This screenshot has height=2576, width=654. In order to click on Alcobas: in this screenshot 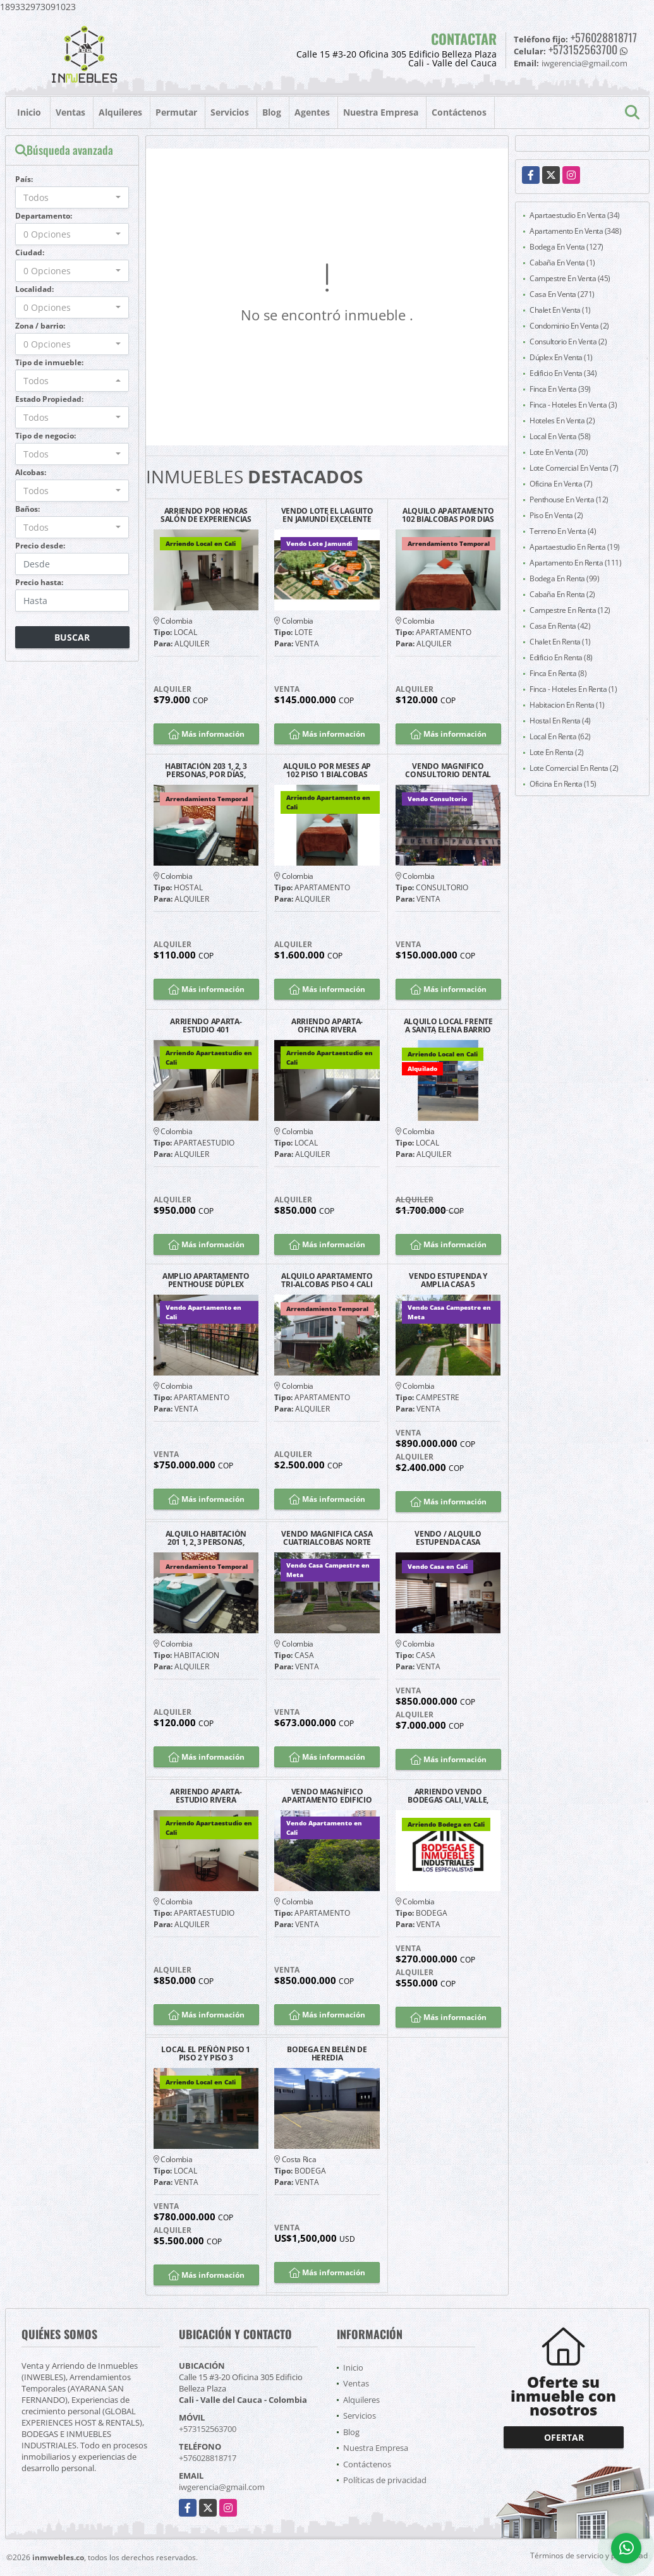, I will do `click(30, 472)`.